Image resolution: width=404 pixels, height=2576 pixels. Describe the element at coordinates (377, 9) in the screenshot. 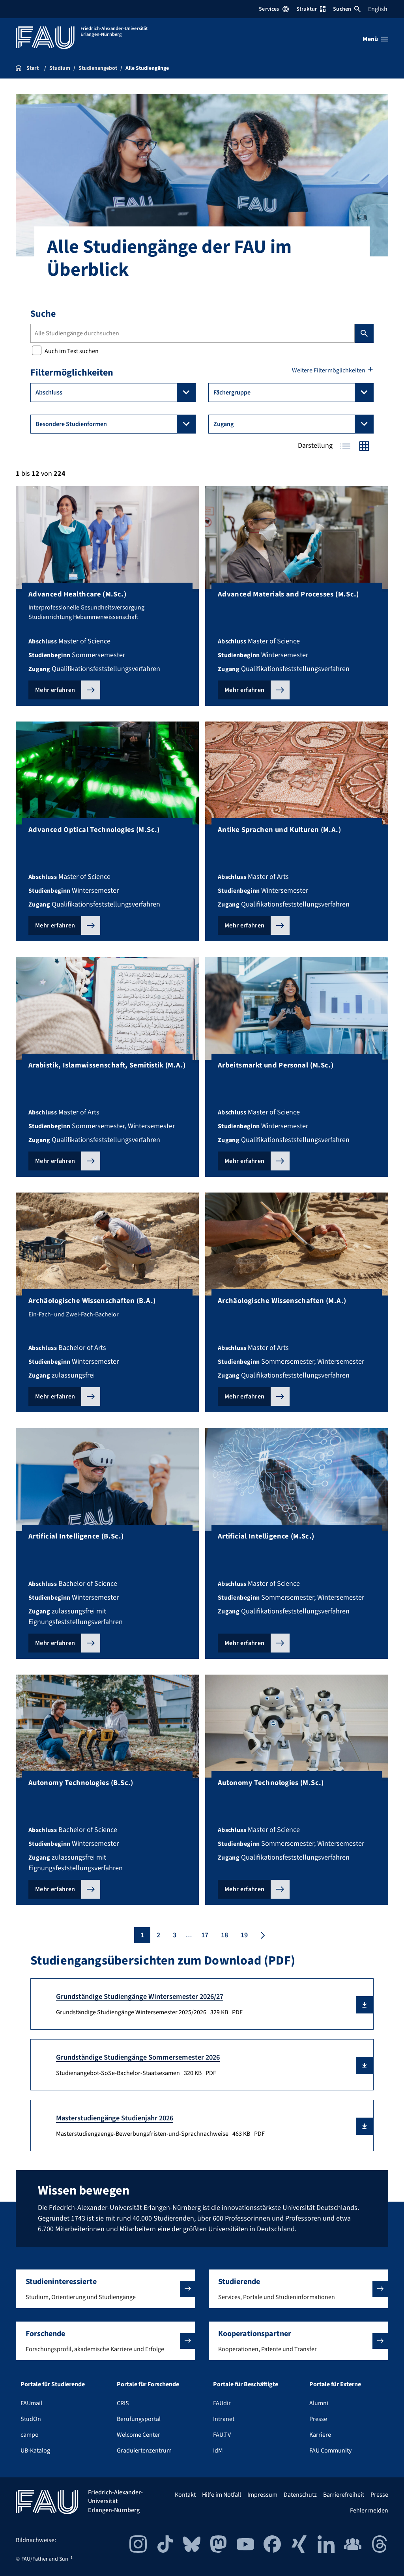

I see `English` at that location.